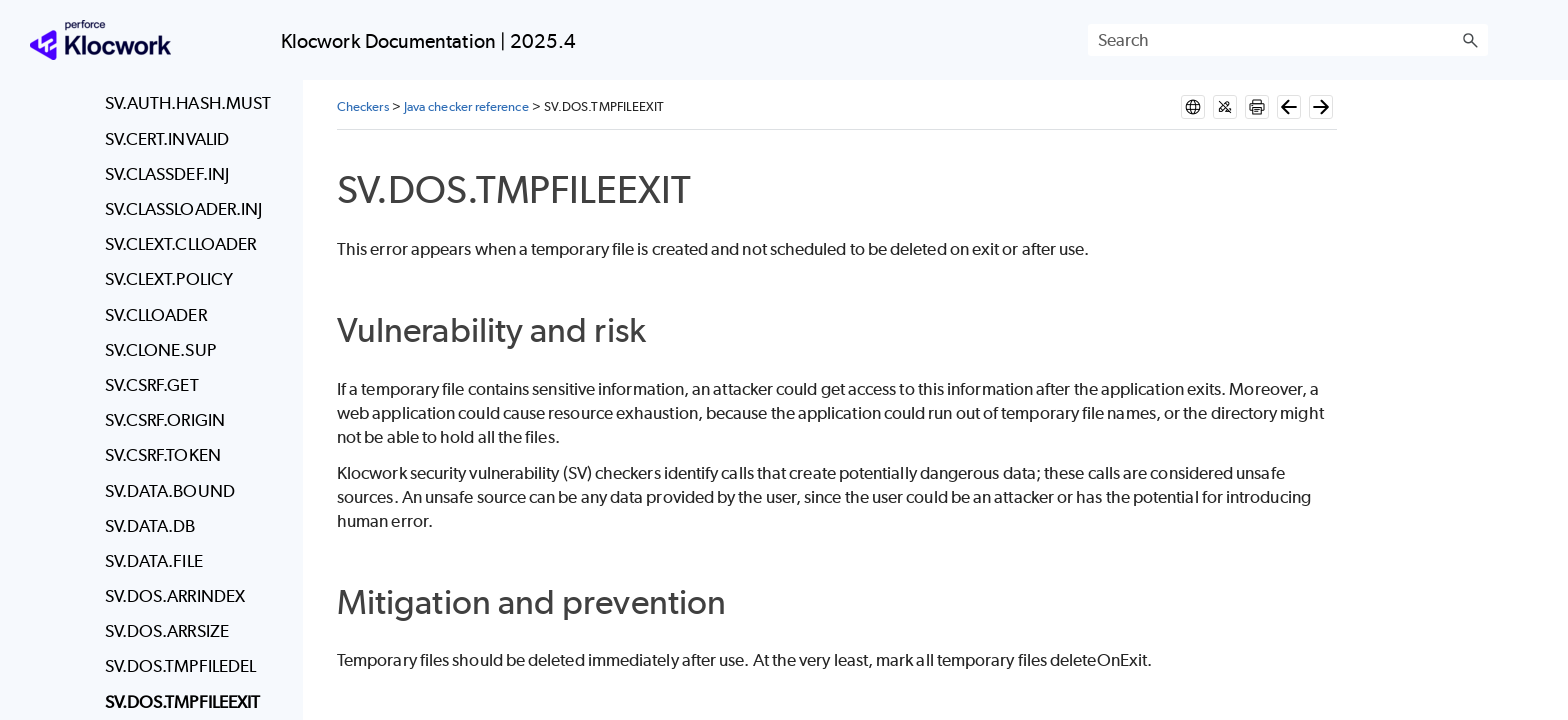 The image size is (1568, 720). What do you see at coordinates (188, 103) in the screenshot?
I see `SV.AUTH.HASH.MUST` at bounding box center [188, 103].